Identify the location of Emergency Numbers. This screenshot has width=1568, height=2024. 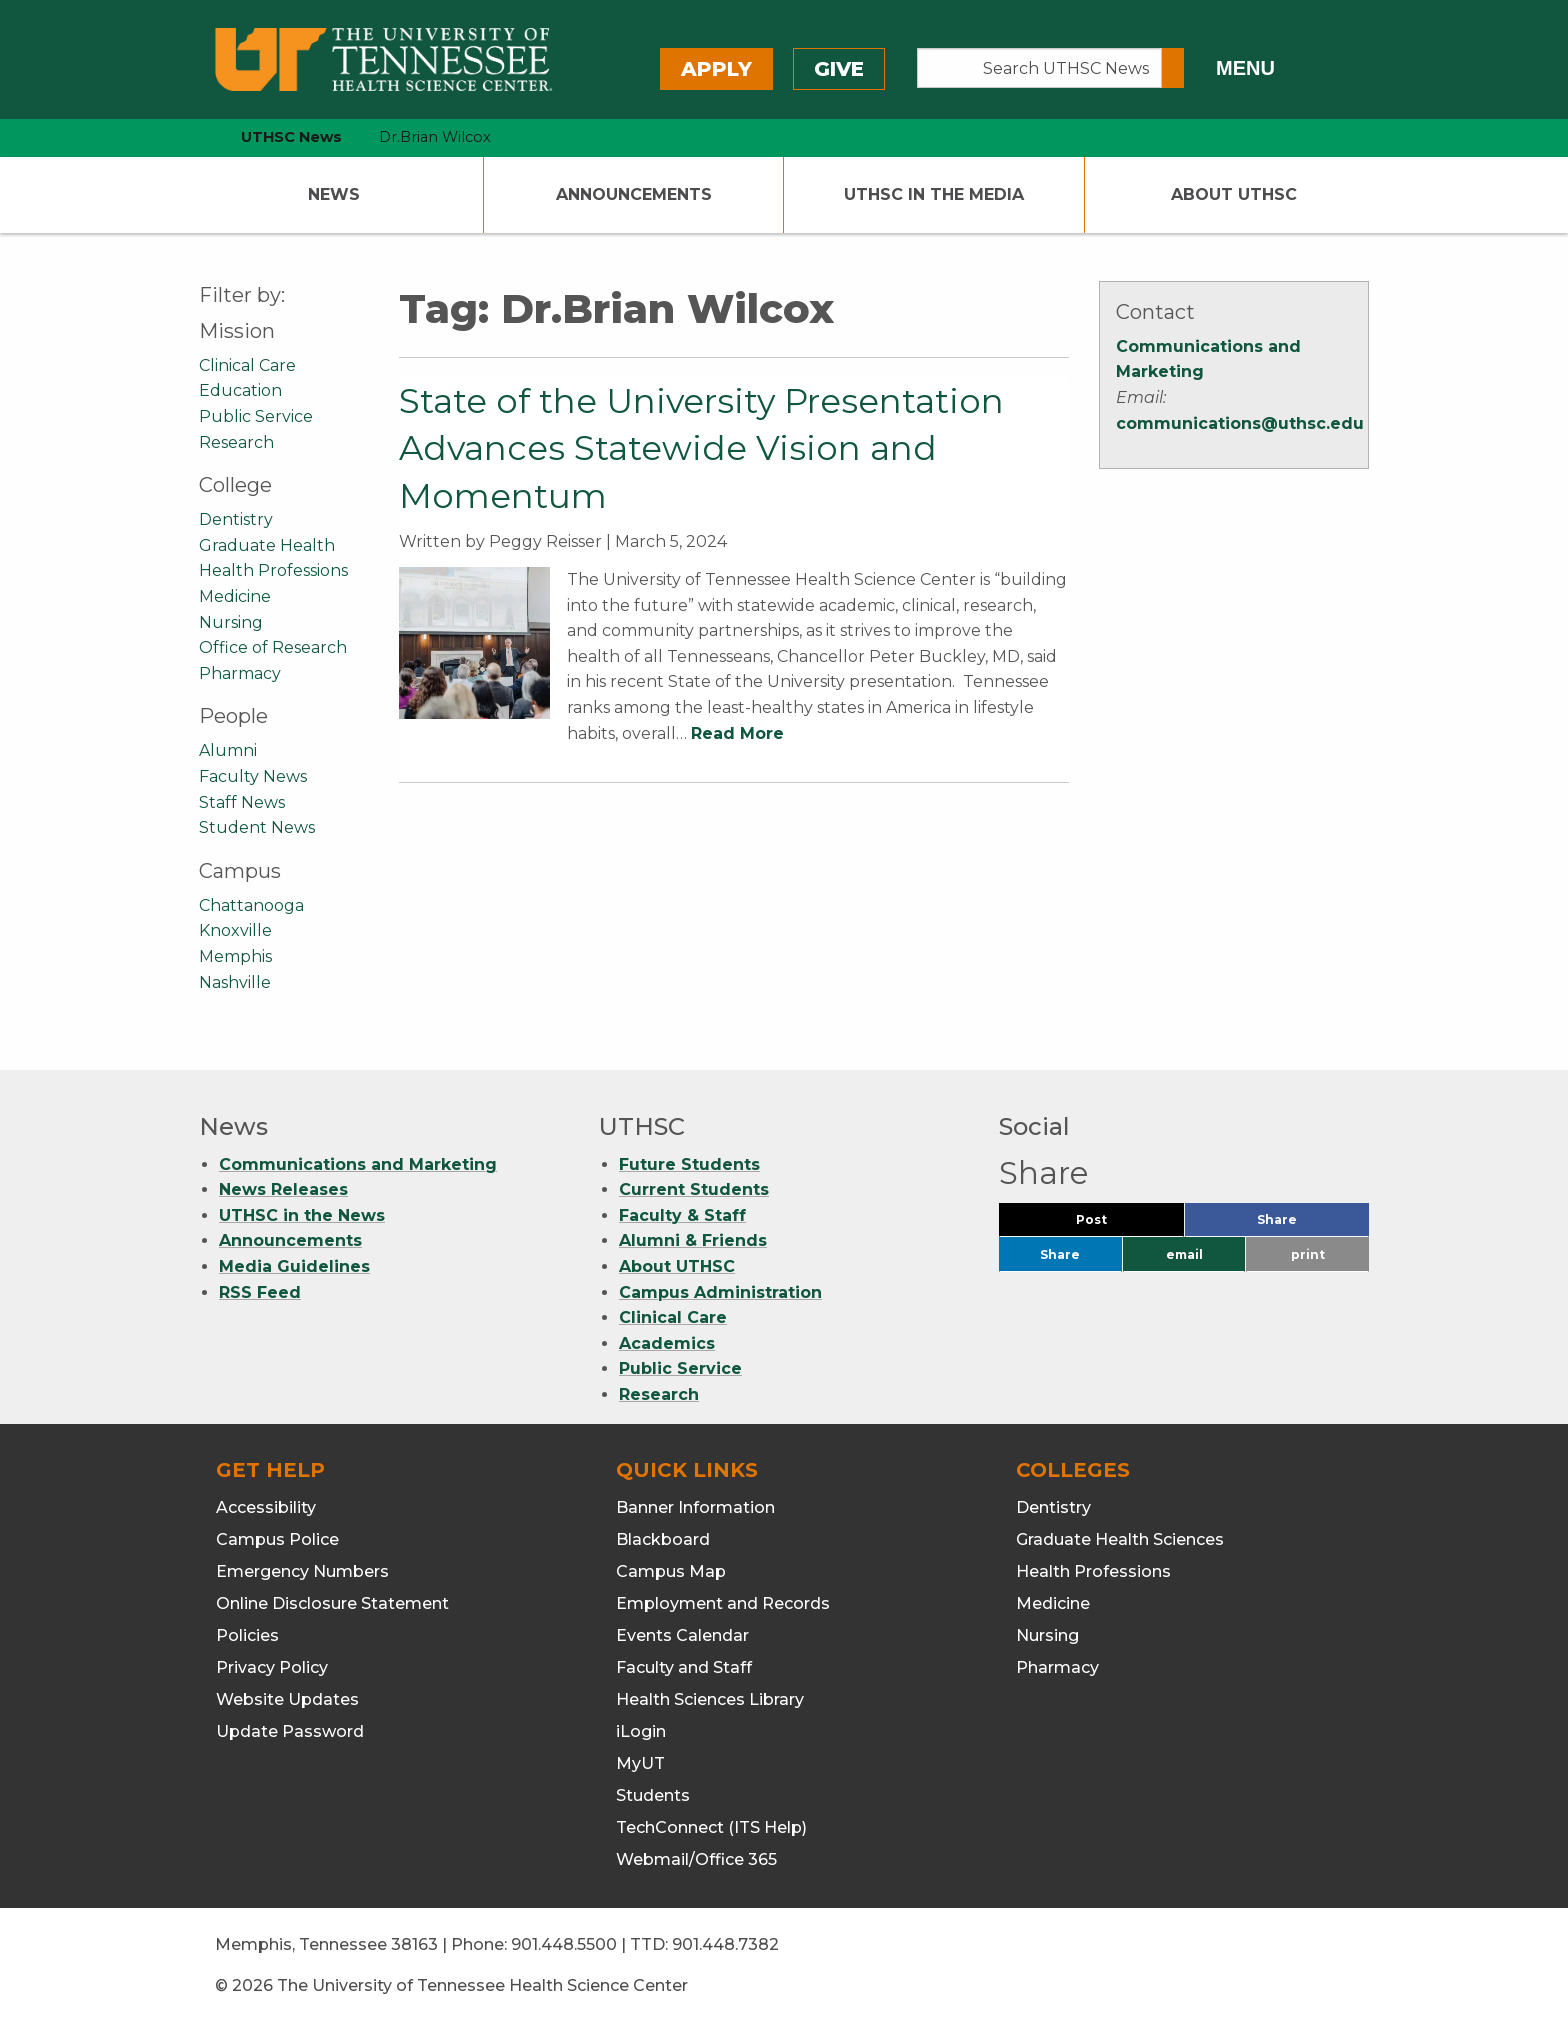
(302, 1571).